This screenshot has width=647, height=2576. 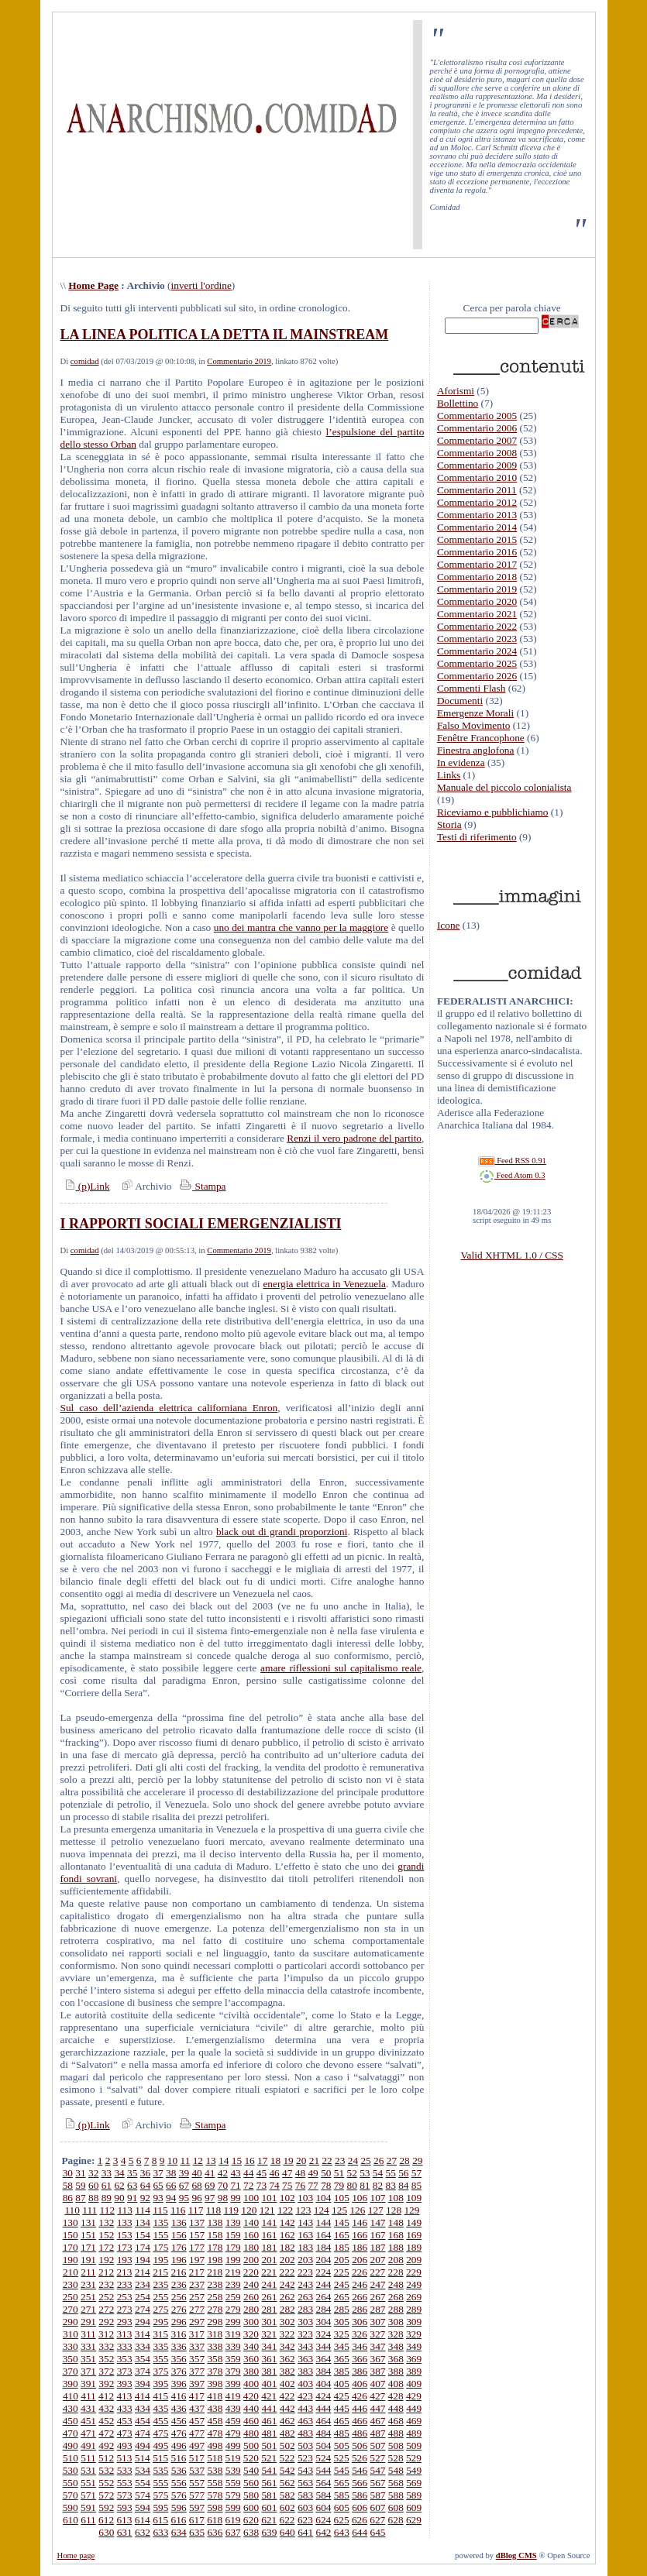 I want to click on 381, so click(x=269, y=2371).